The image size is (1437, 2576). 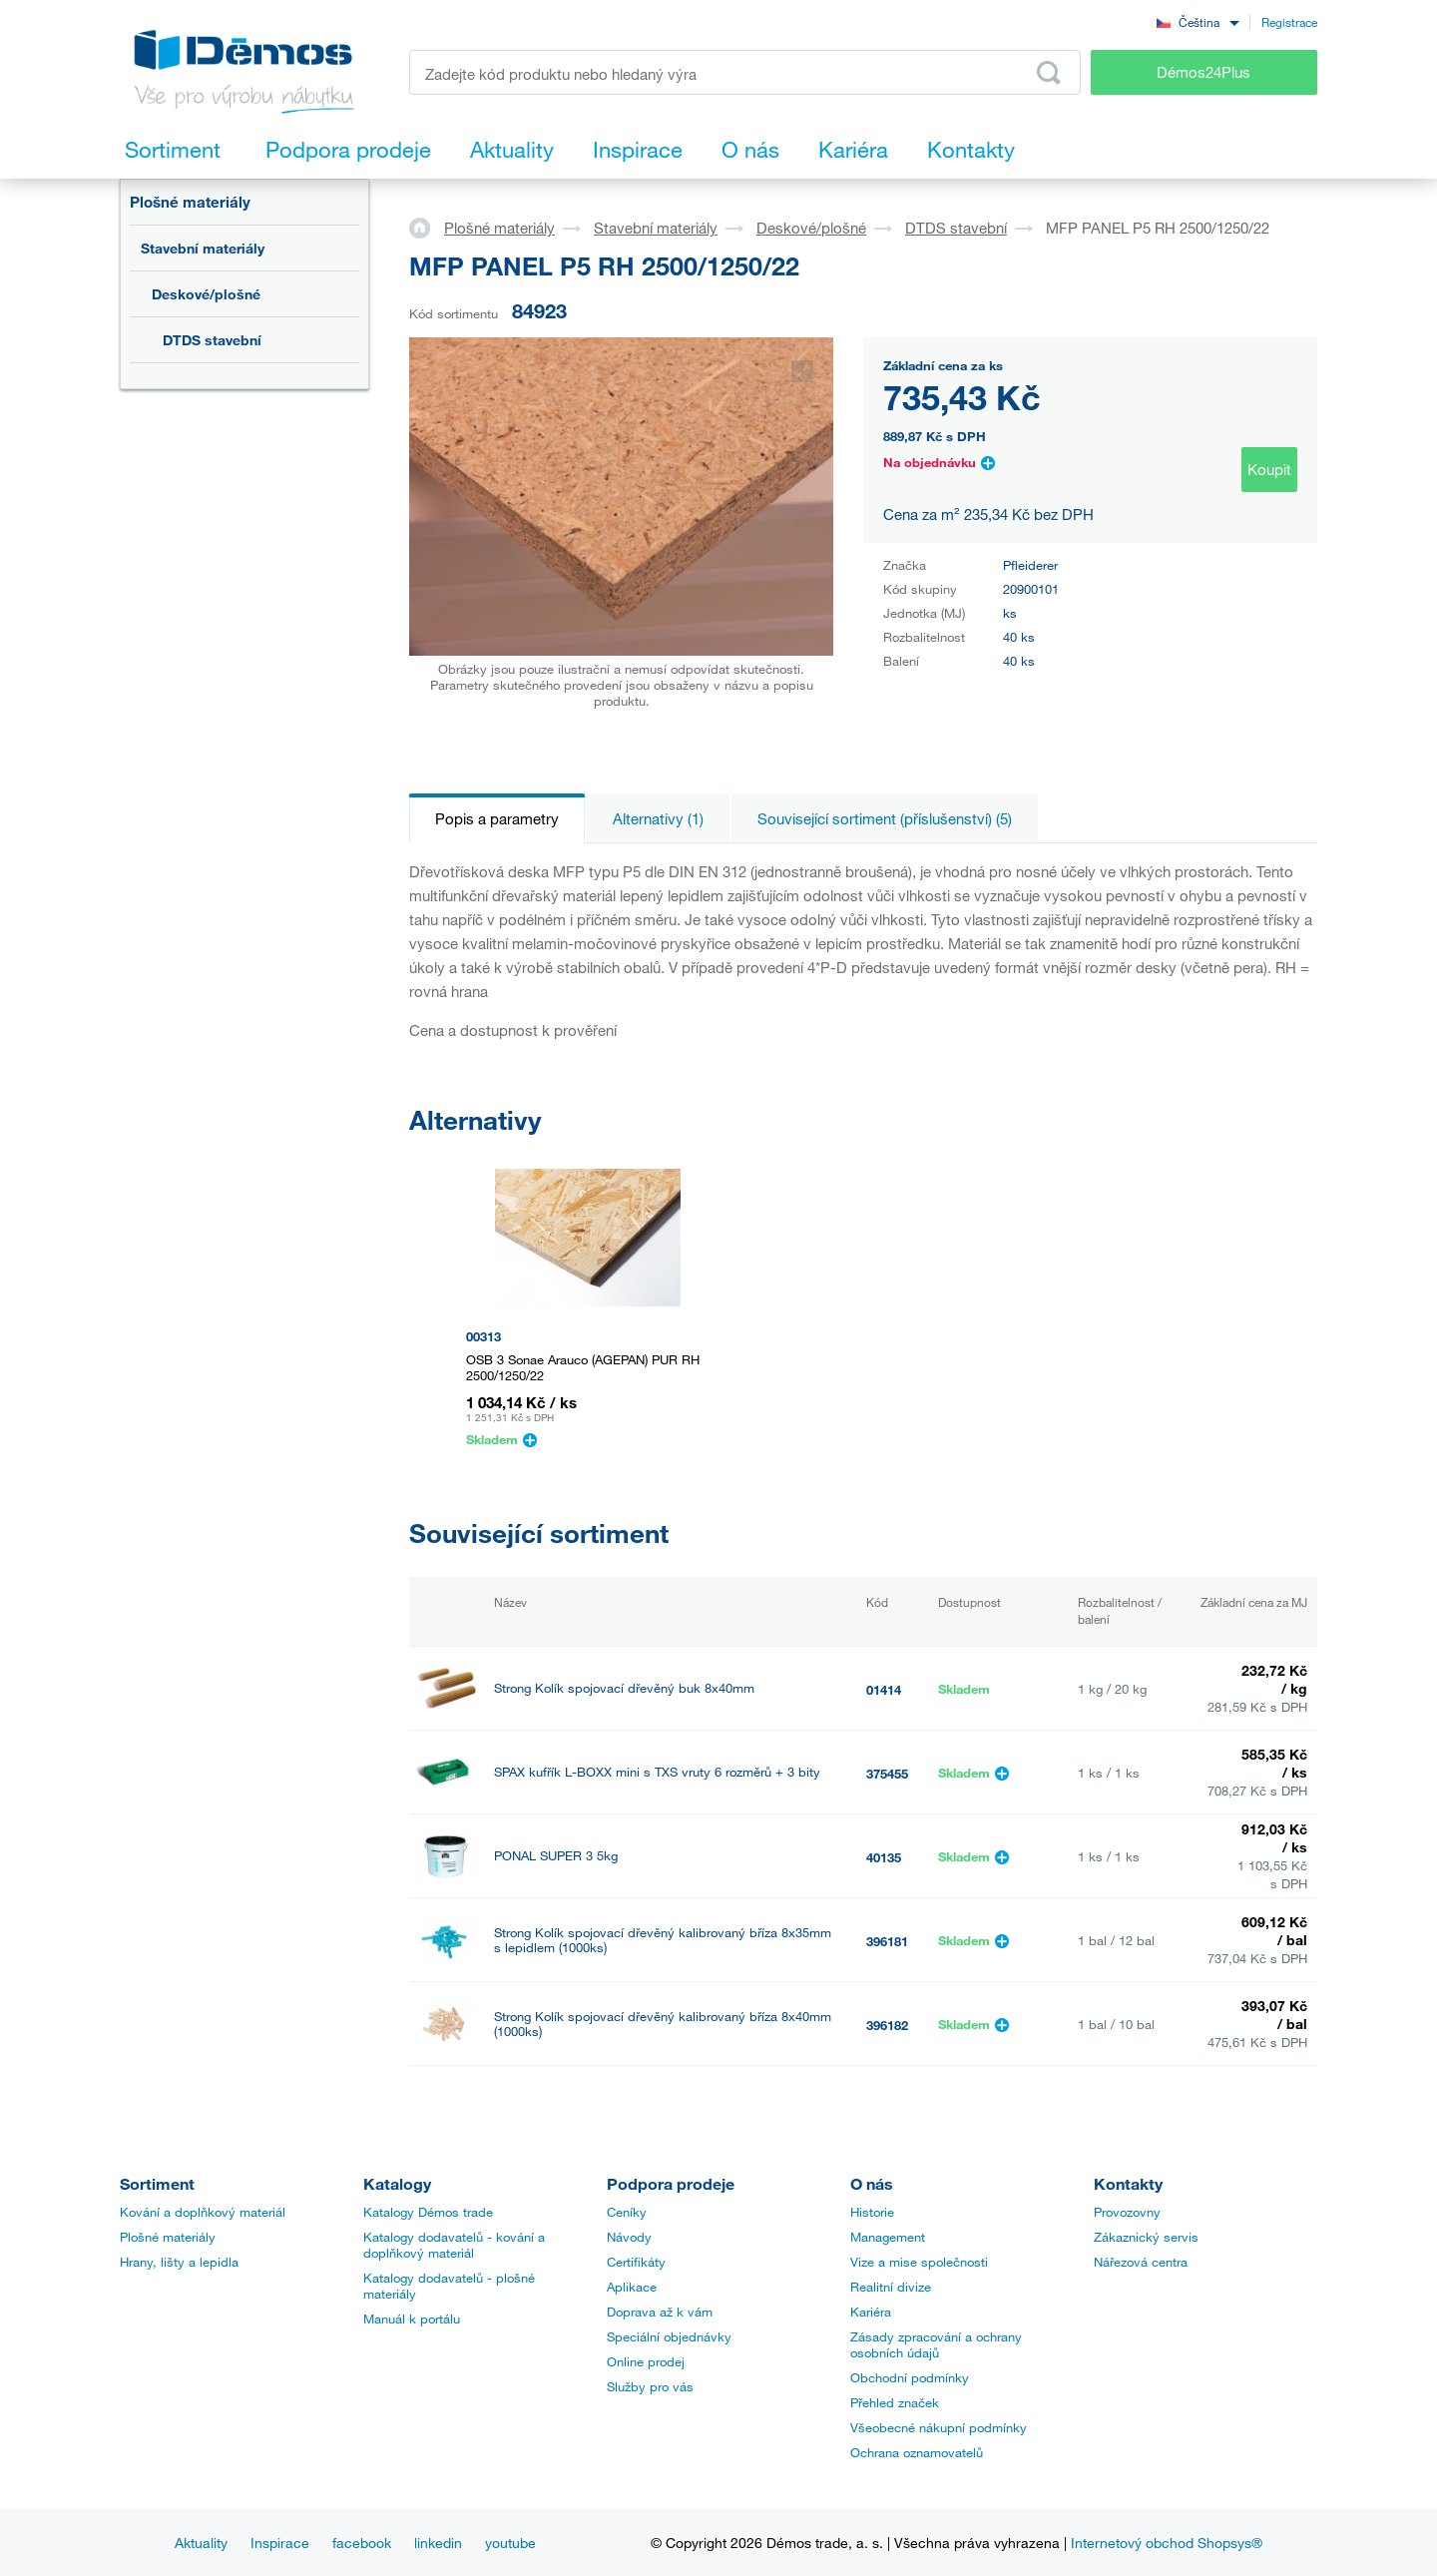 I want to click on Aktuality, so click(x=201, y=2542).